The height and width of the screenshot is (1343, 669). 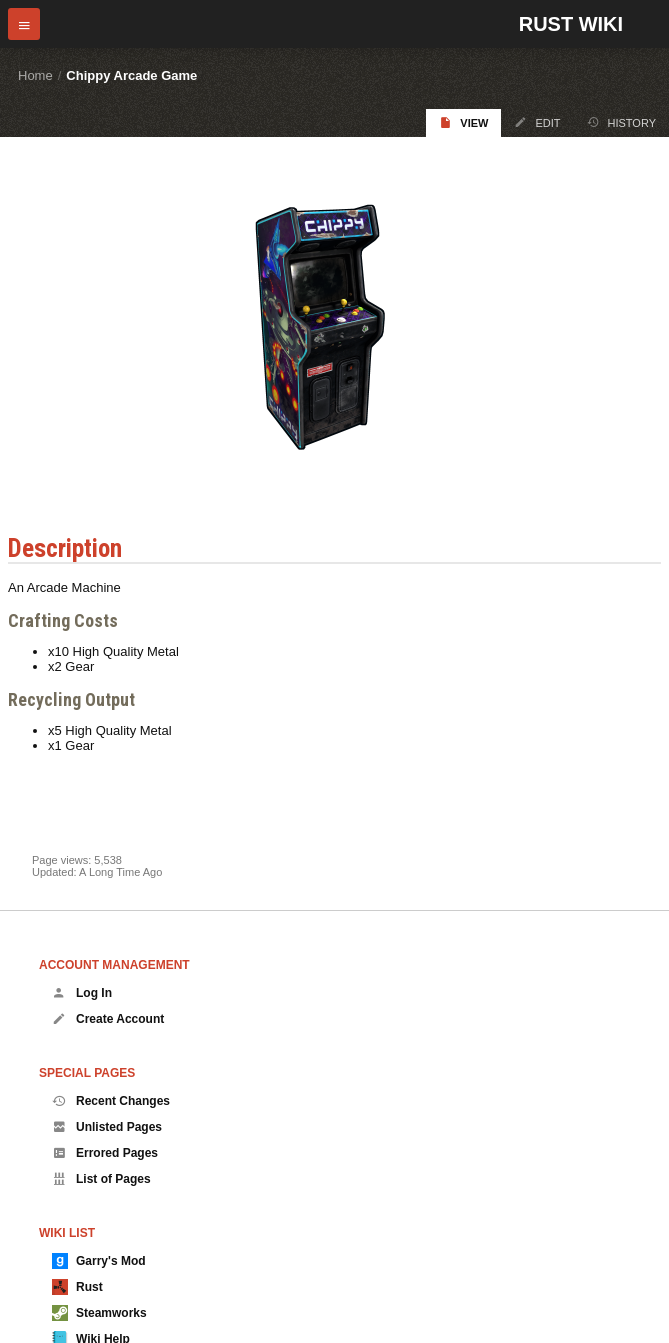 I want to click on List of Pages, so click(x=101, y=1179).